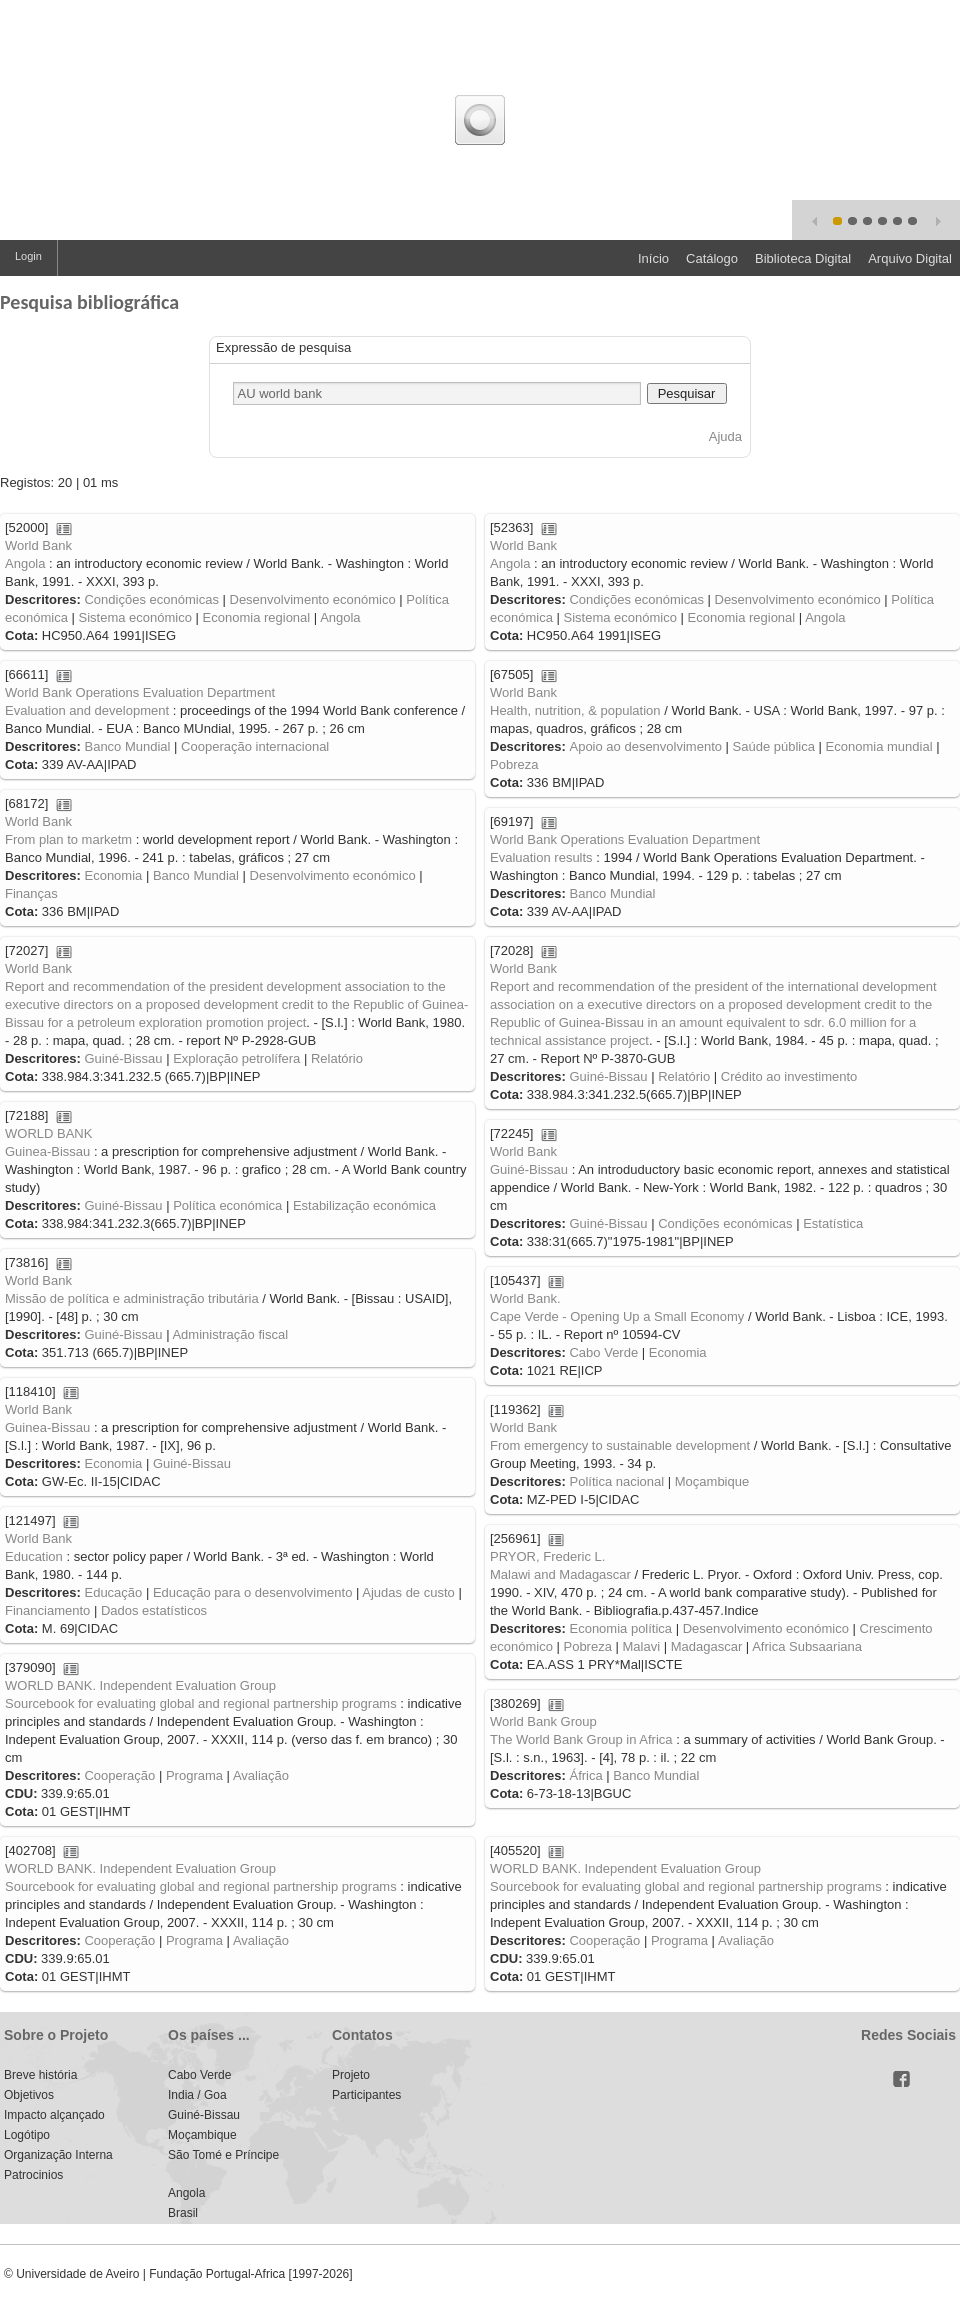 Image resolution: width=960 pixels, height=2308 pixels. Describe the element at coordinates (194, 1775) in the screenshot. I see `Programa` at that location.